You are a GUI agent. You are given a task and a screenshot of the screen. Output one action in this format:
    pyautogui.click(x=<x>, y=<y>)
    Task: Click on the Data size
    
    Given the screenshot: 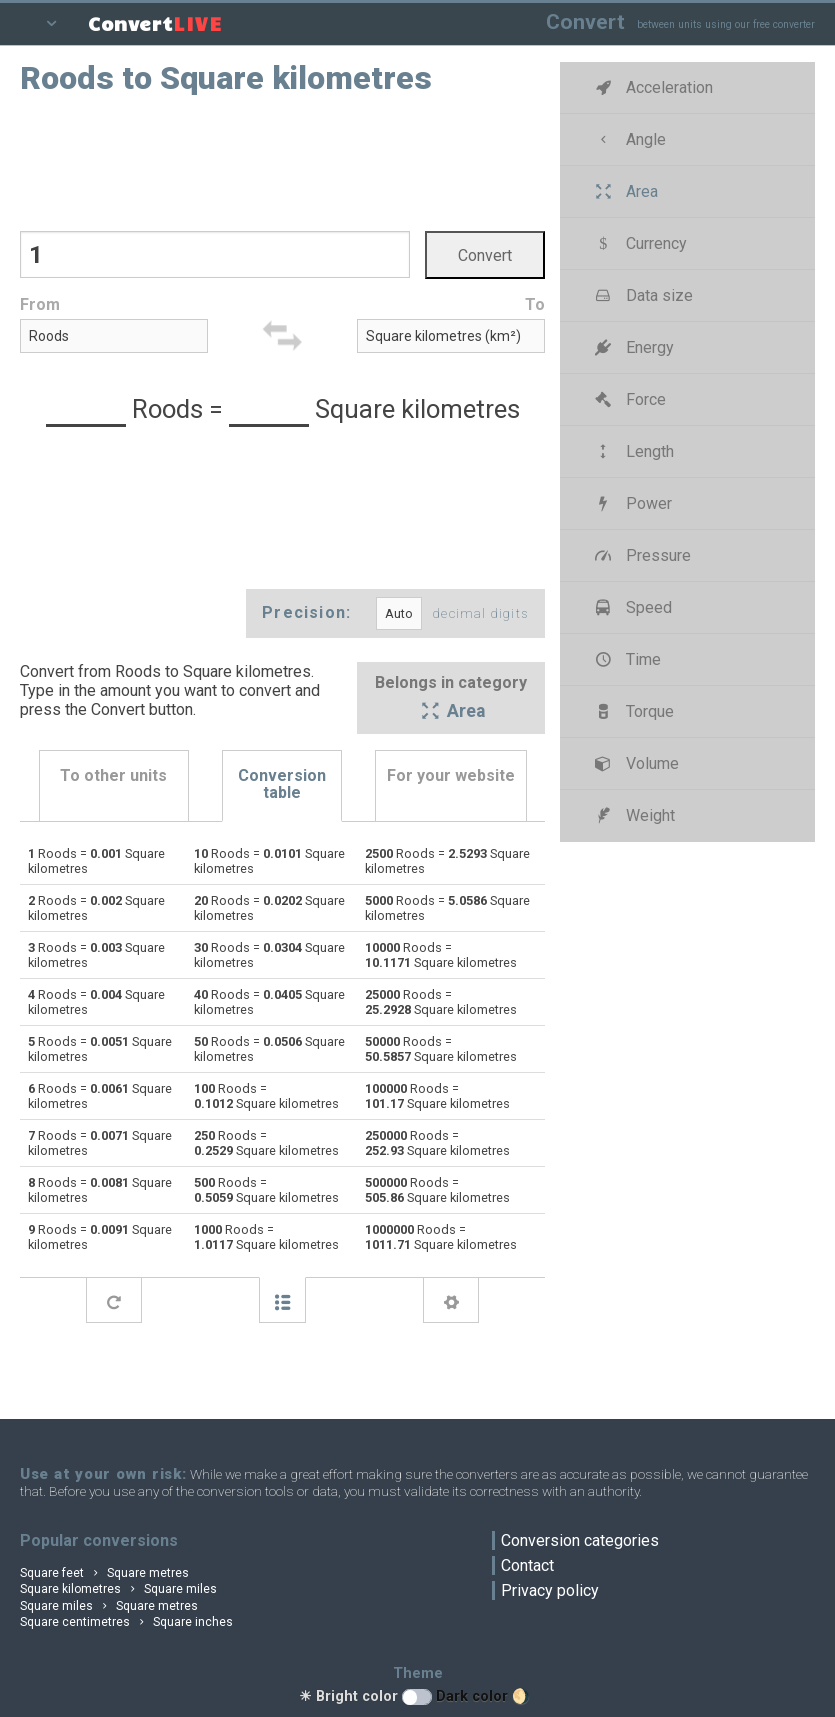 What is the action you would take?
    pyautogui.click(x=642, y=295)
    